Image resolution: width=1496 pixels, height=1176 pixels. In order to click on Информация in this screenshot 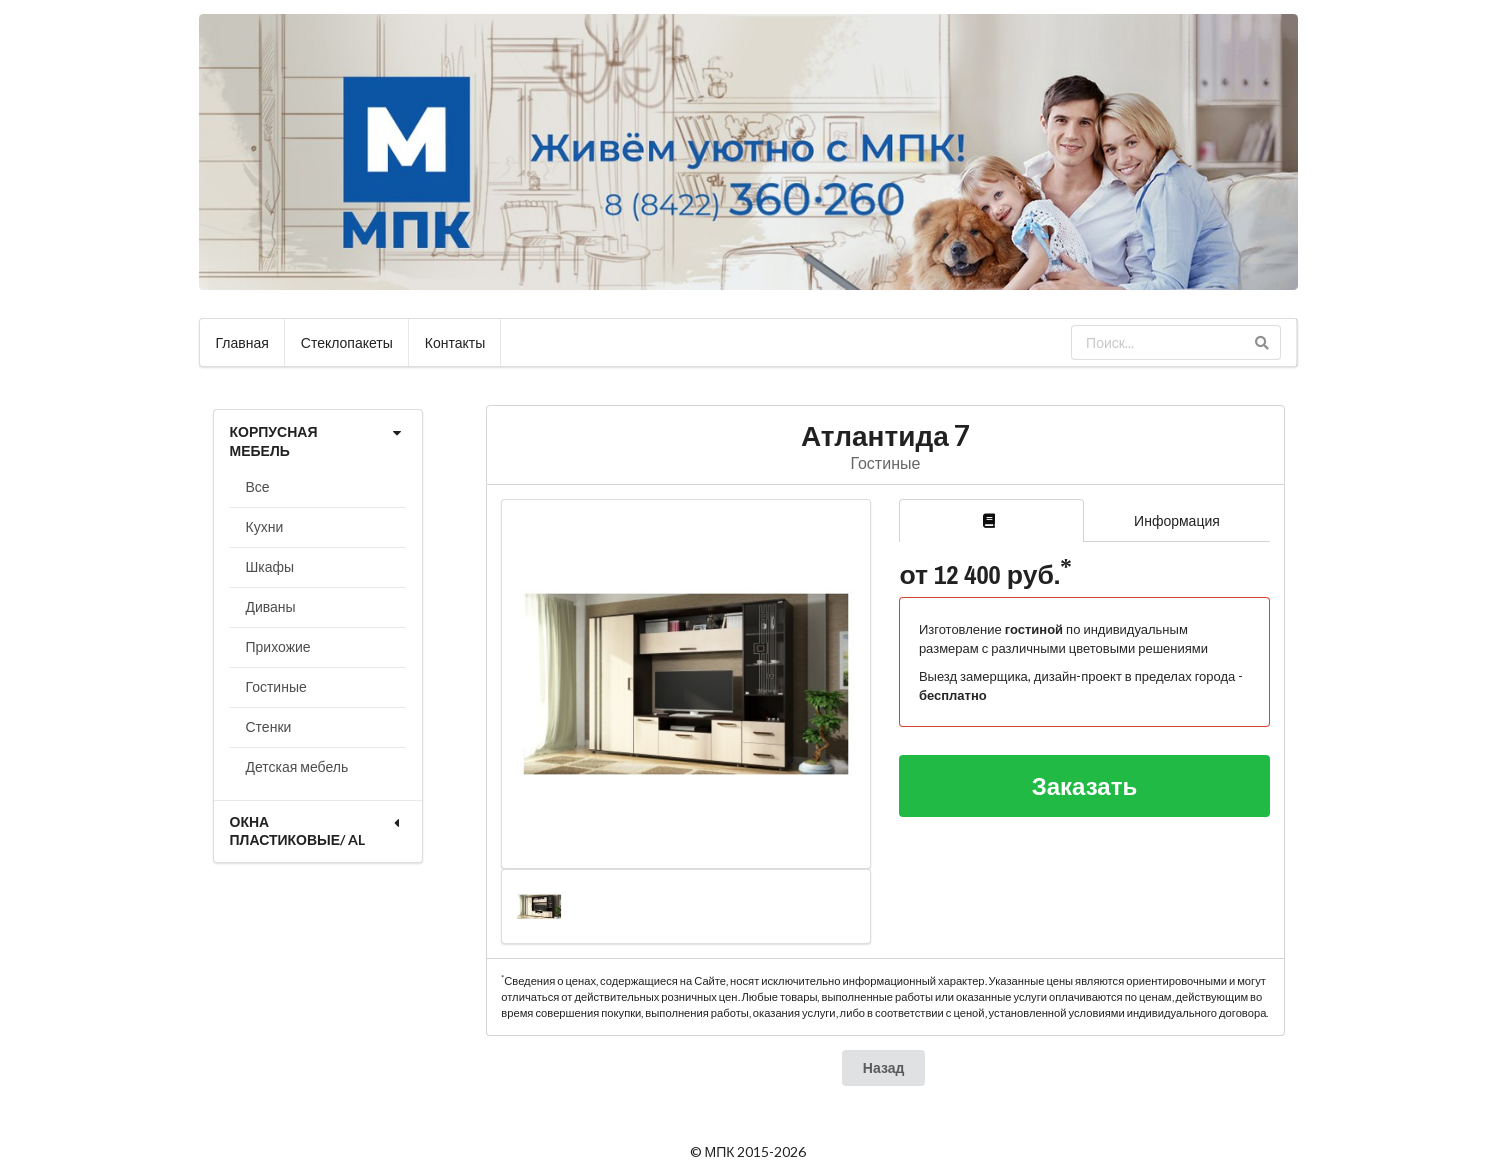, I will do `click(1177, 520)`.